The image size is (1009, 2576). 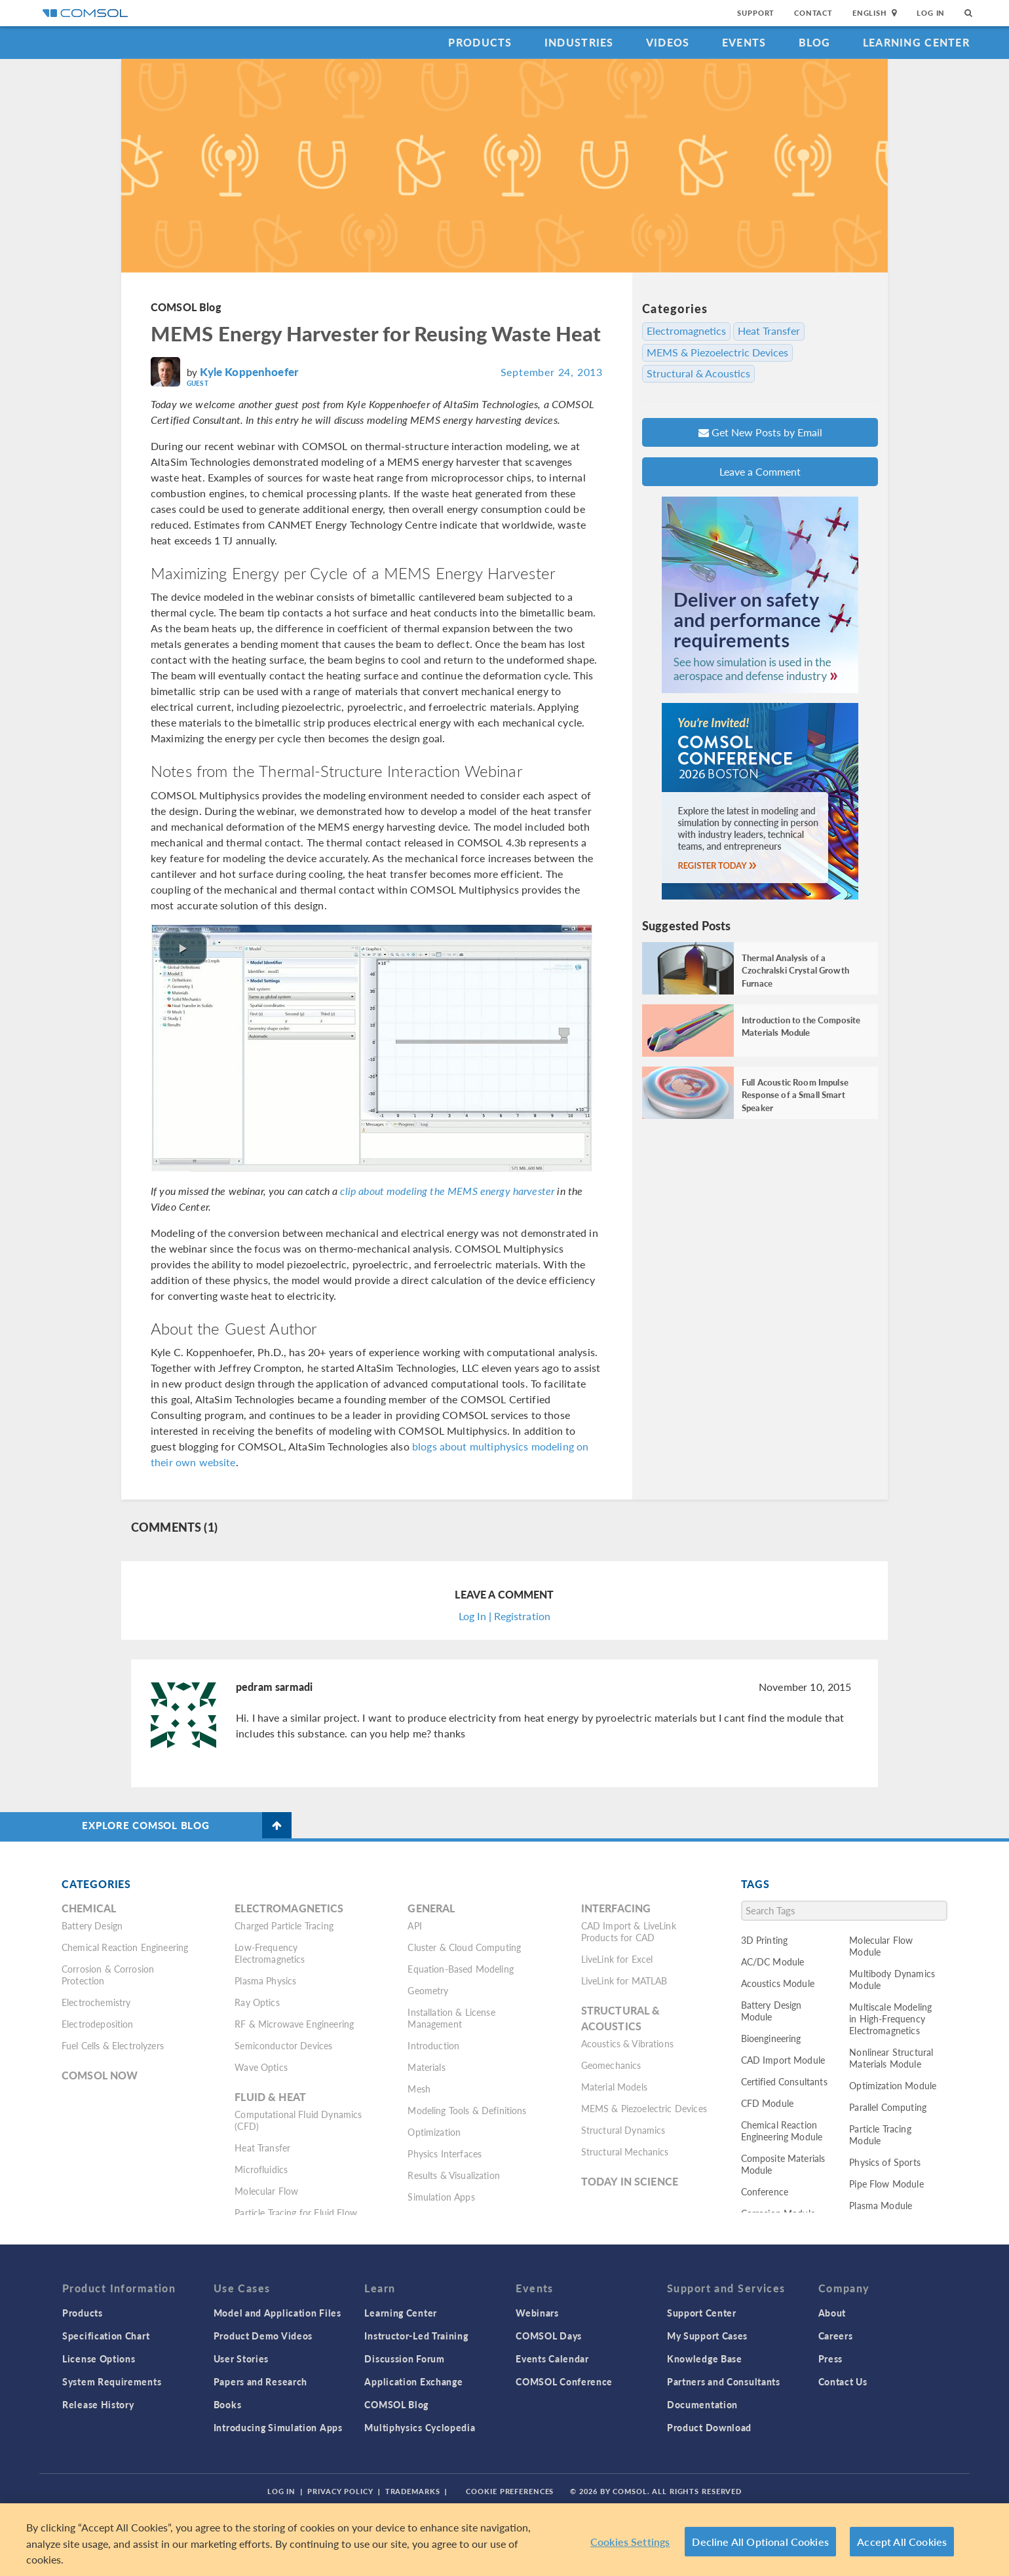 What do you see at coordinates (769, 331) in the screenshot?
I see `Heat Transfer` at bounding box center [769, 331].